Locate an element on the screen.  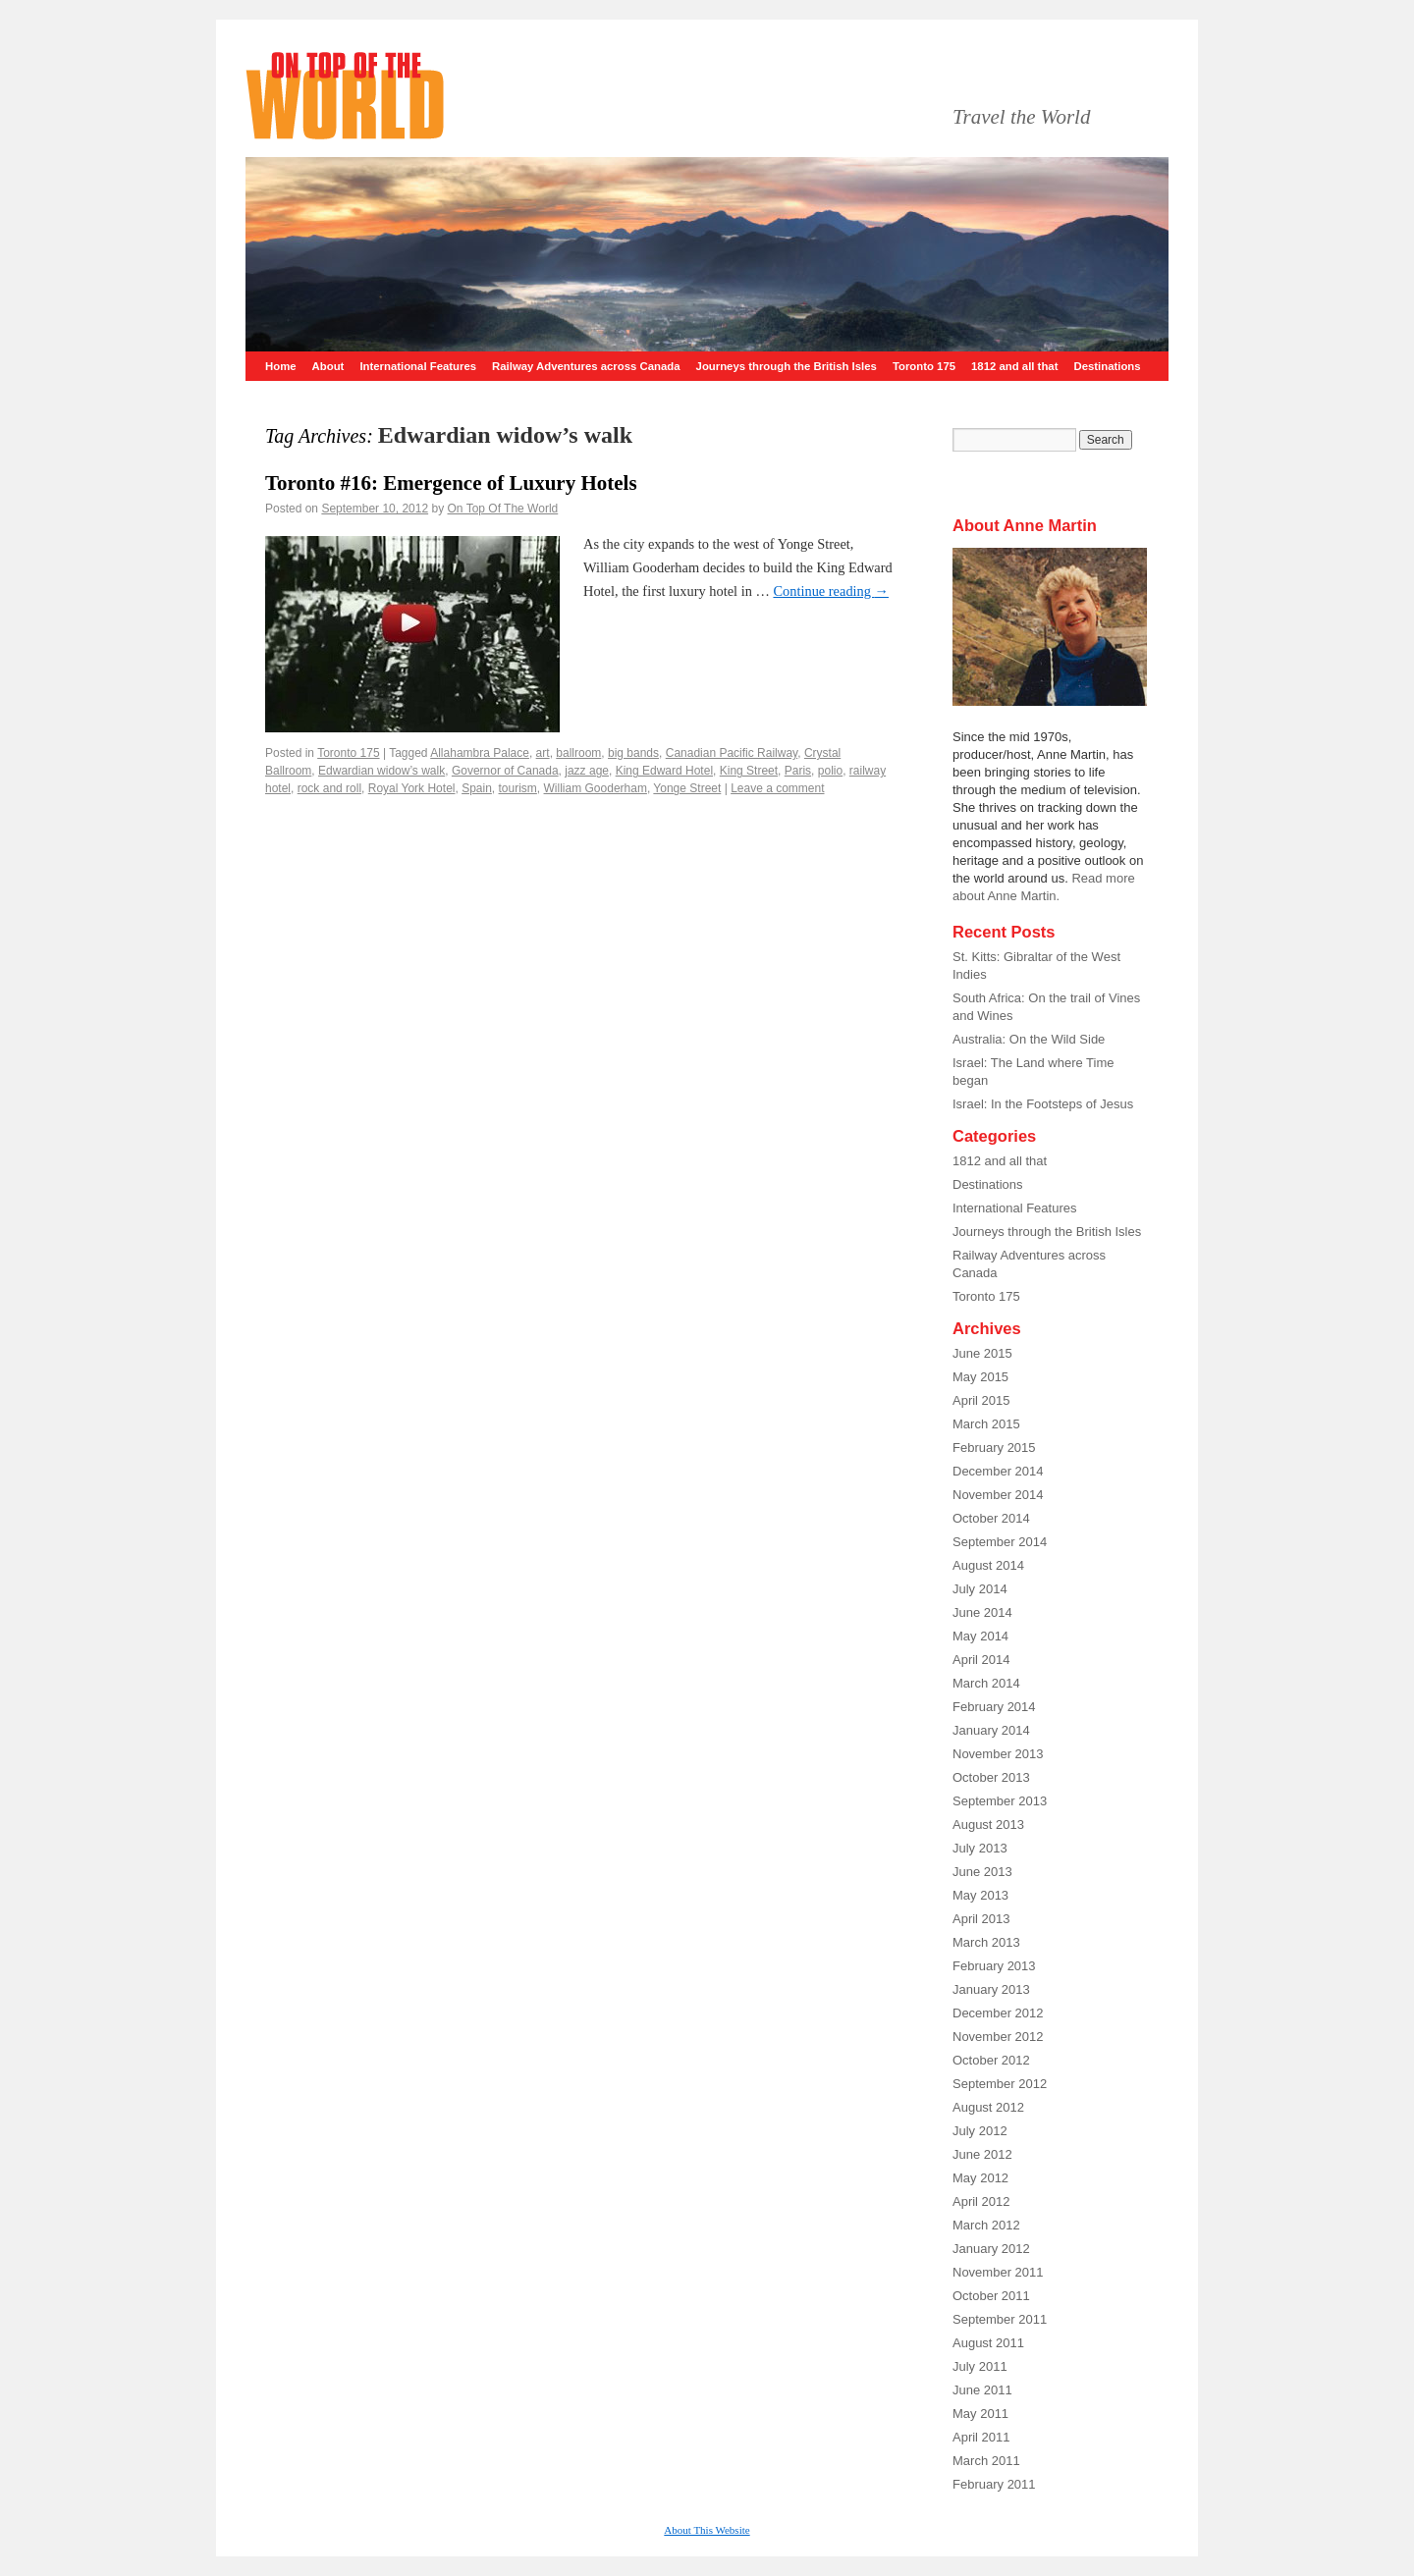
May 2015 is located at coordinates (980, 1376).